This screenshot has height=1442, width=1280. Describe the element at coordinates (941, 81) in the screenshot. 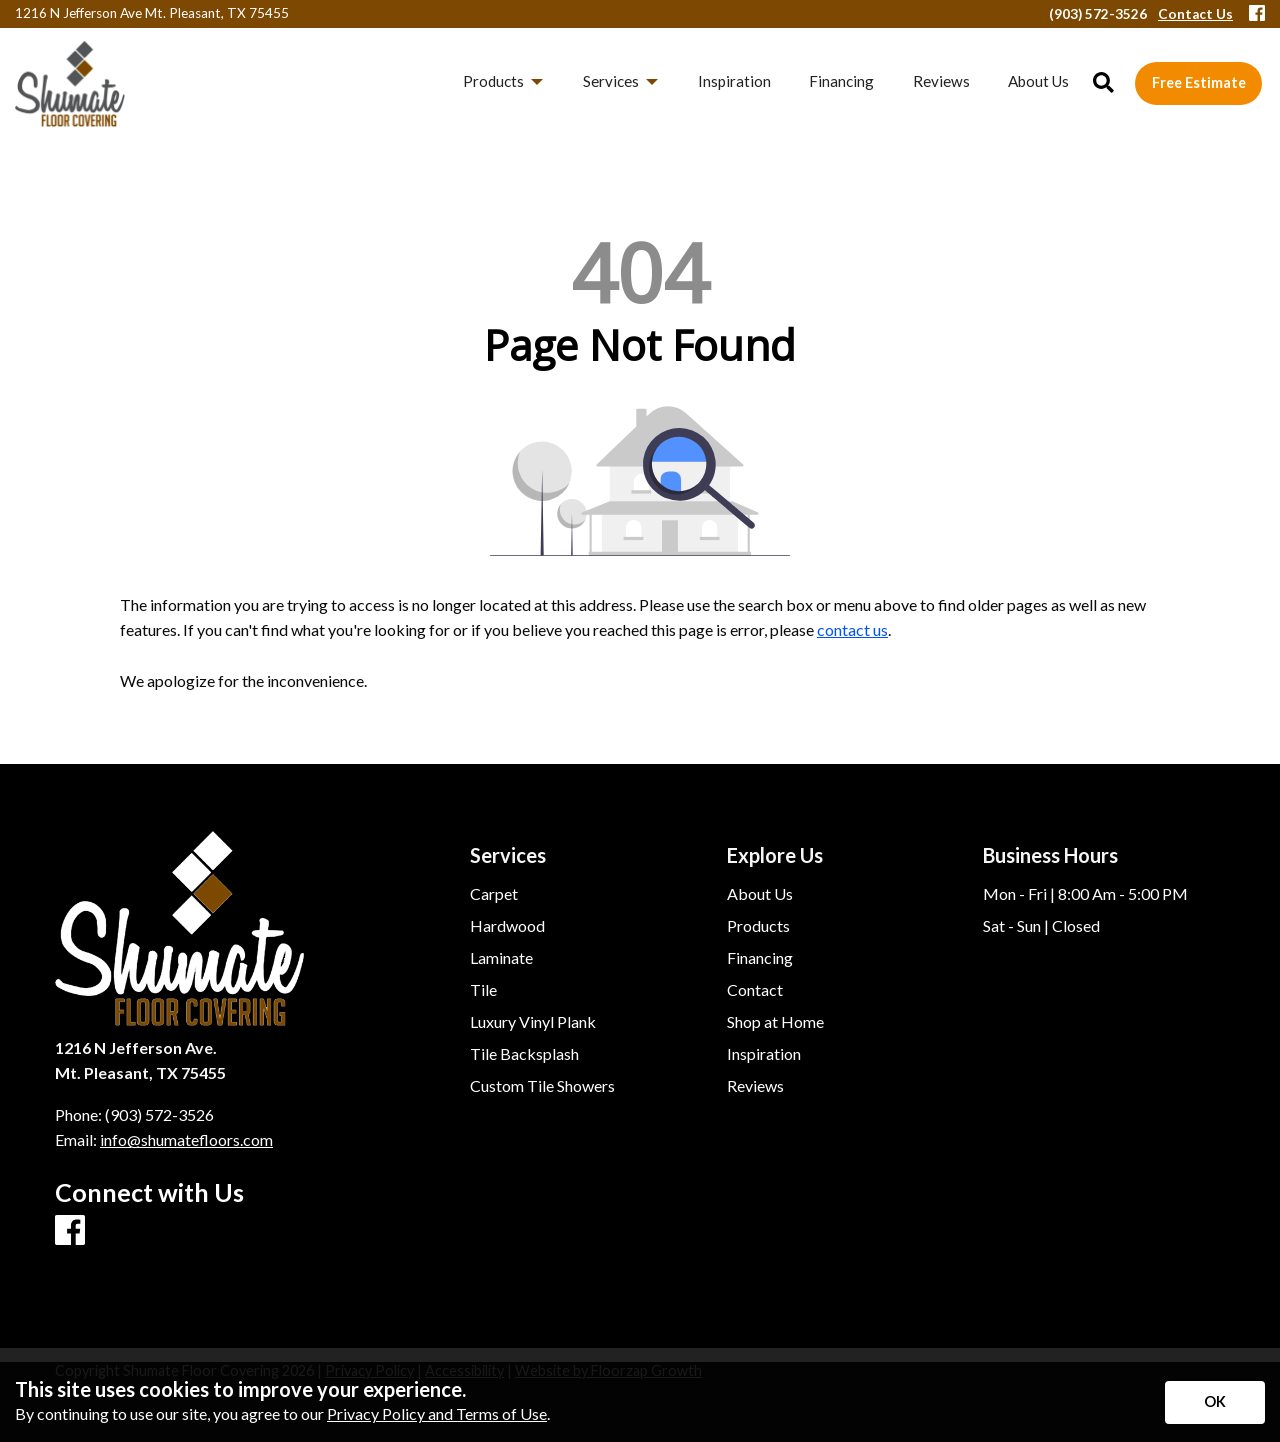

I see `Reviews [menuitem]` at that location.